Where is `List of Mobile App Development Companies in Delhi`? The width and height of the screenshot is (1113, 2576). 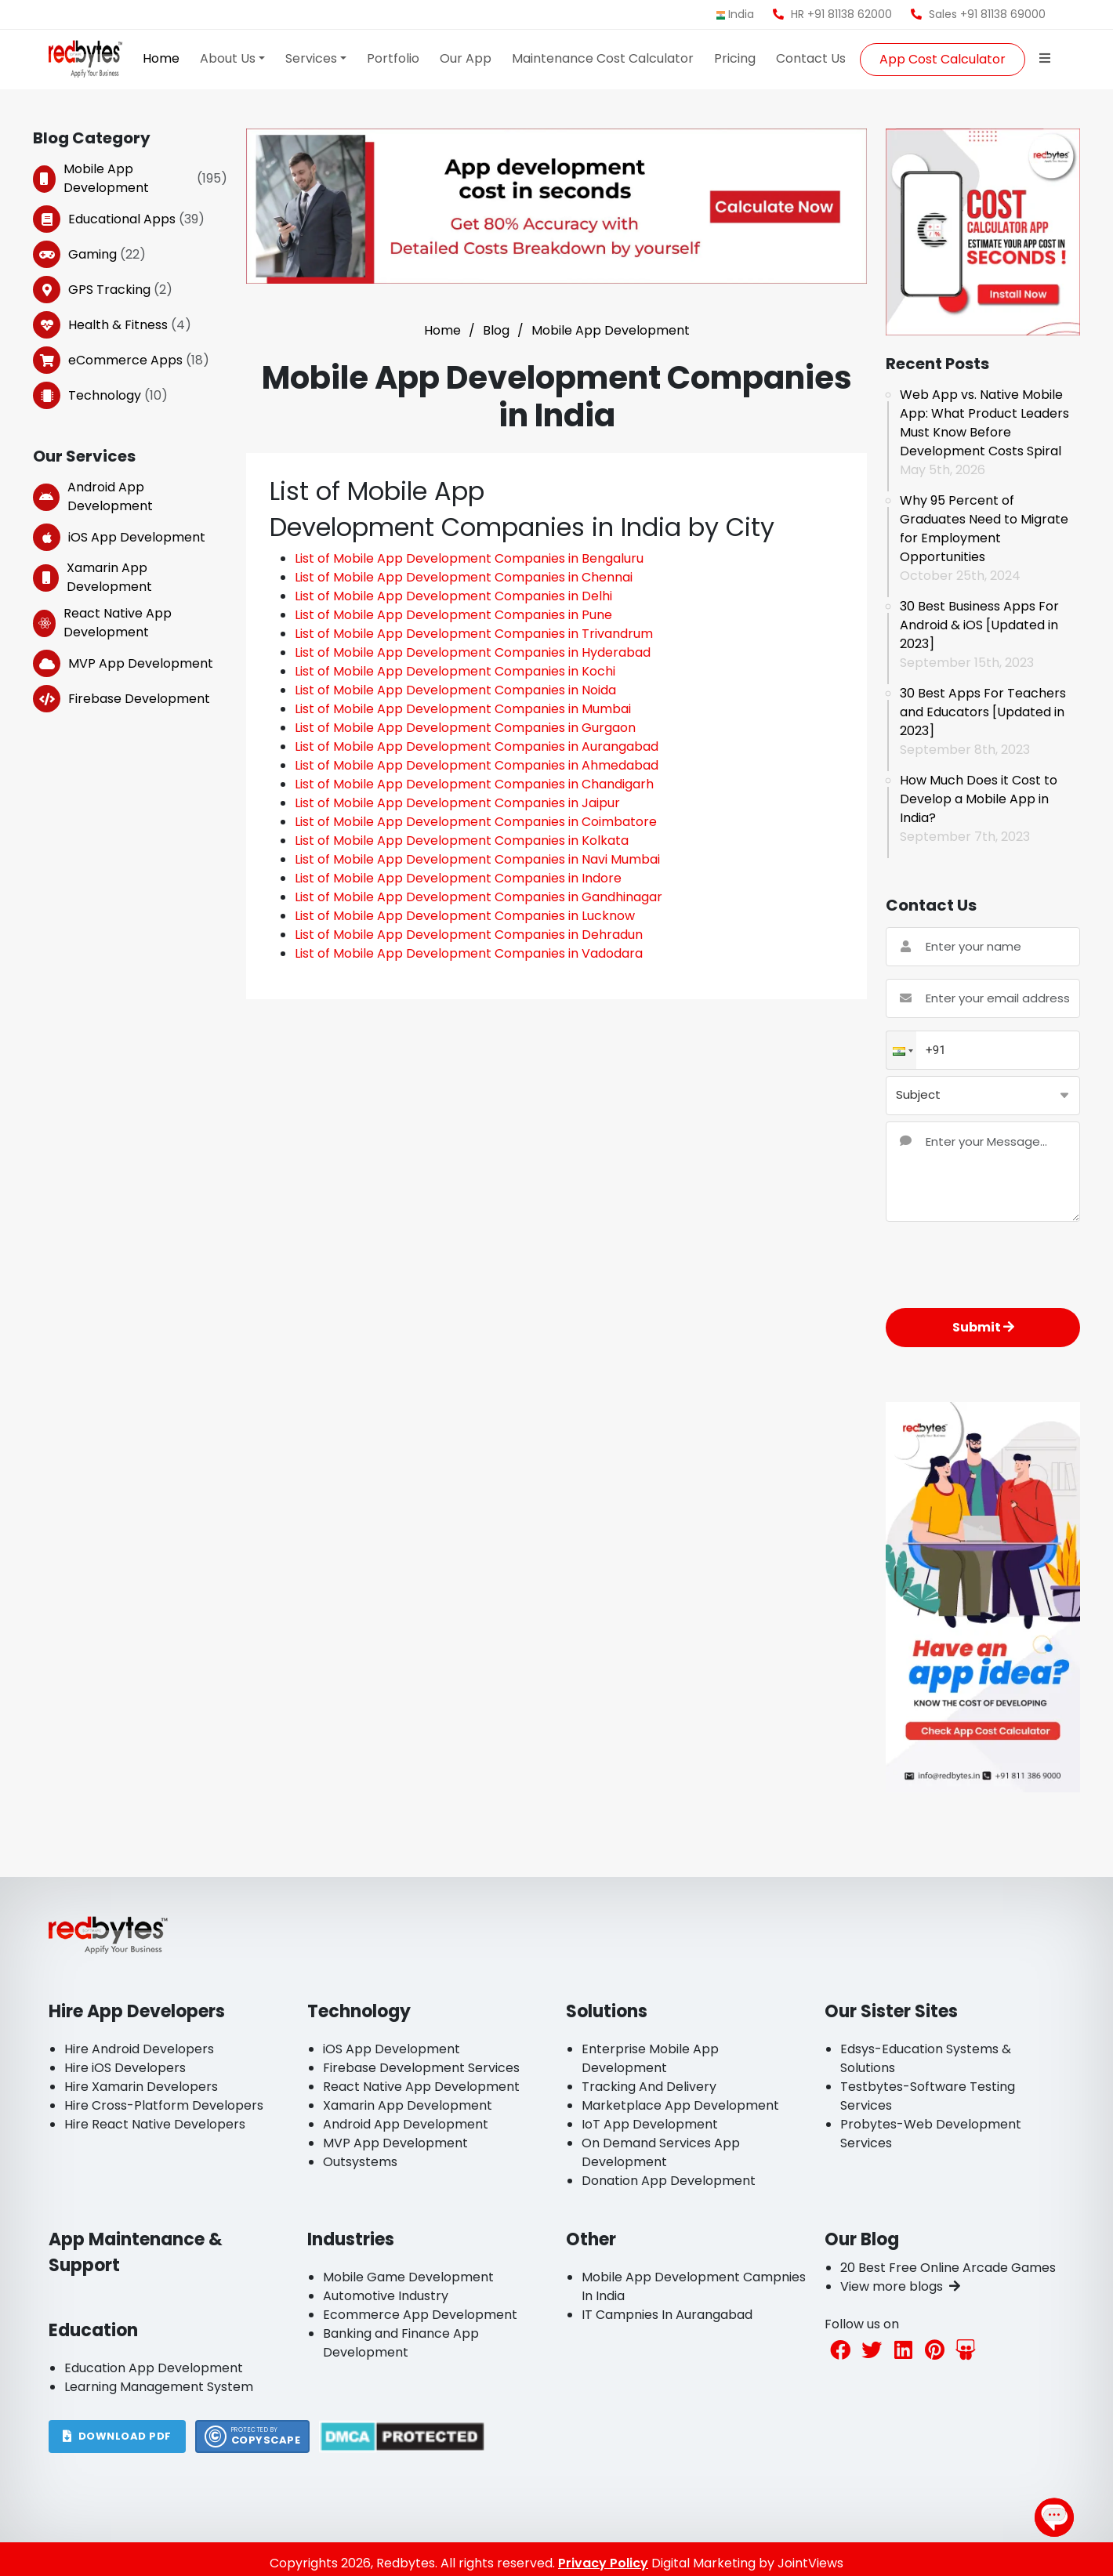 List of Mobile App Development Companies in Delhi is located at coordinates (453, 596).